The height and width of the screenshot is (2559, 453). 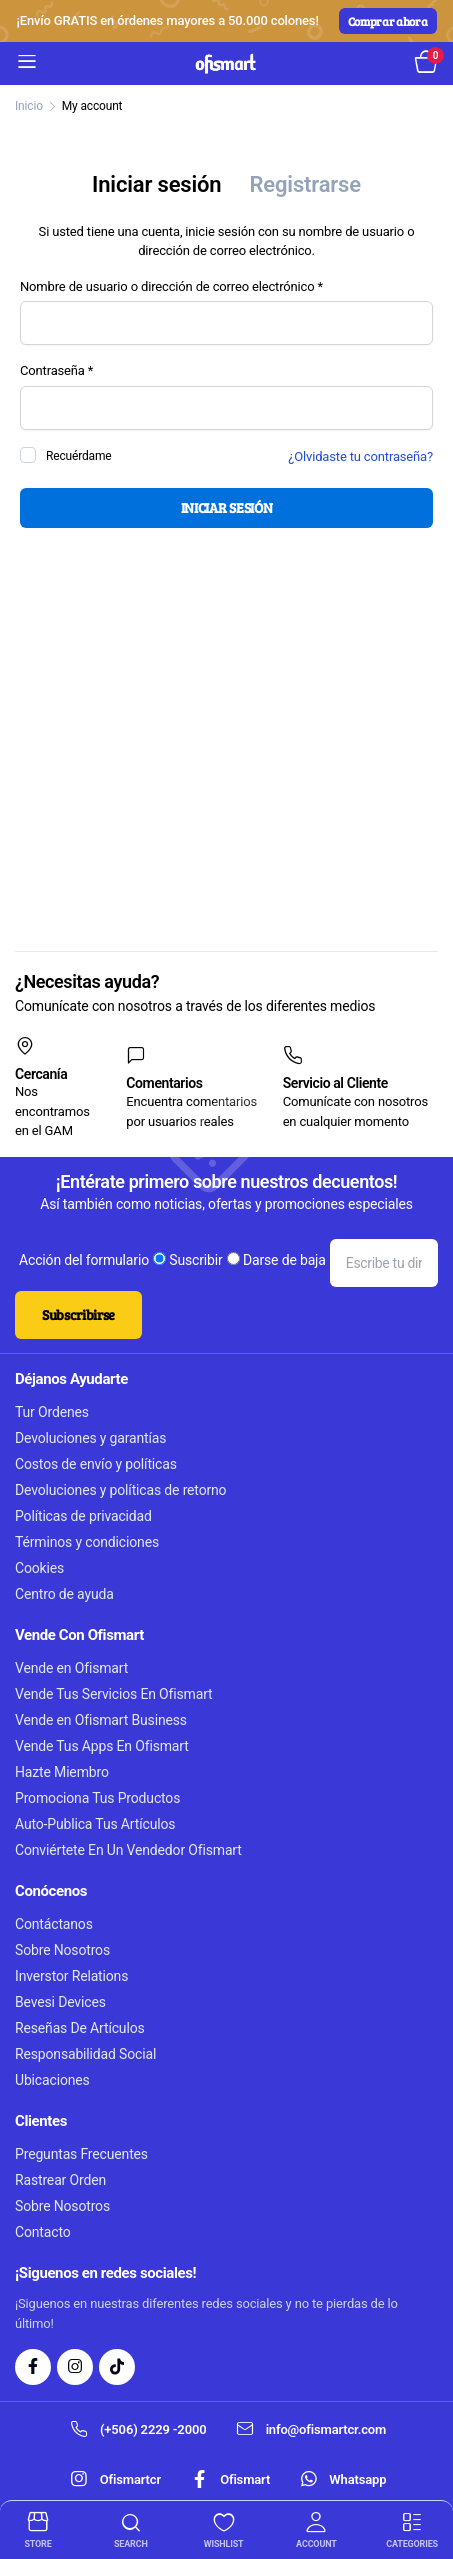 I want to click on Hazte Miembro, so click(x=62, y=1772).